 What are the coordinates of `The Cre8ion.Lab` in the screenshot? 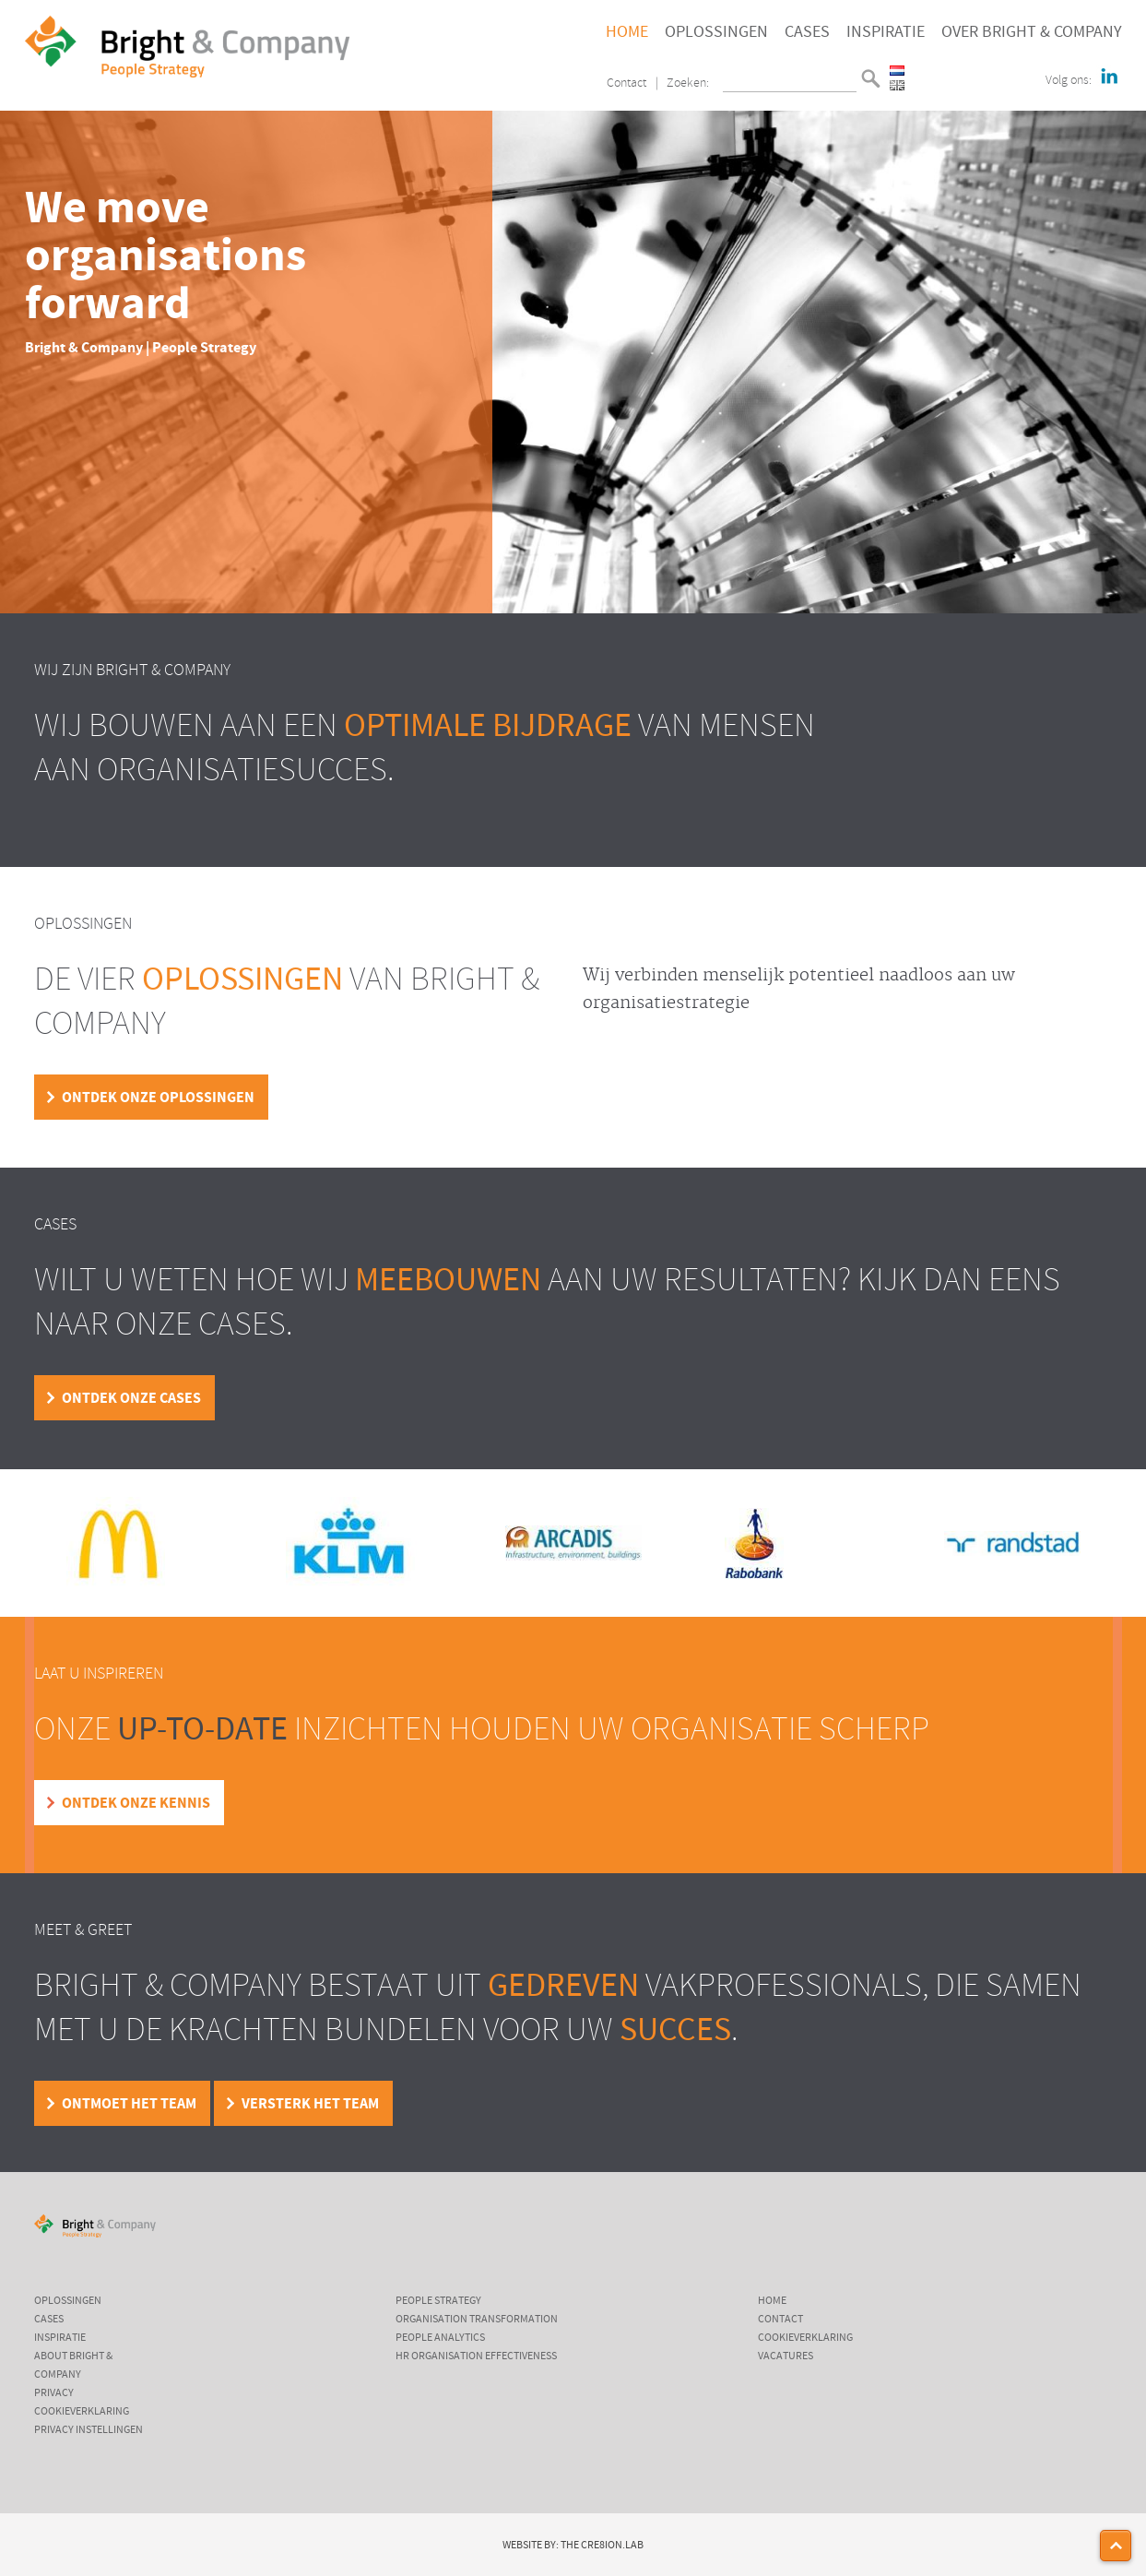 It's located at (602, 2545).